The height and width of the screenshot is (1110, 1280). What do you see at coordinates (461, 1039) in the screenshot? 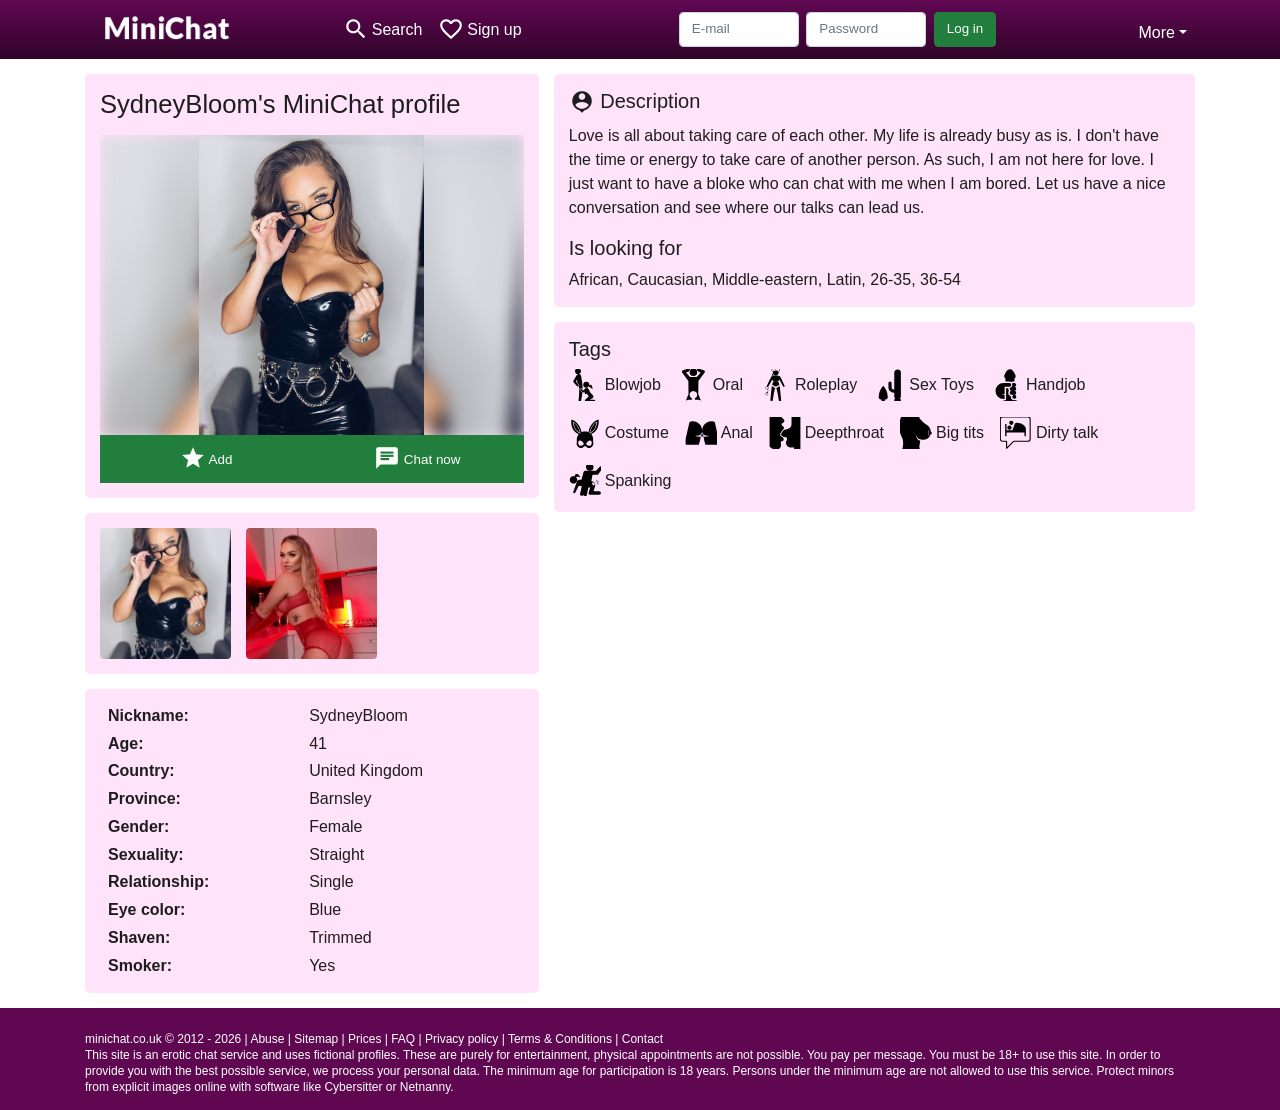
I see `Privacy policy` at bounding box center [461, 1039].